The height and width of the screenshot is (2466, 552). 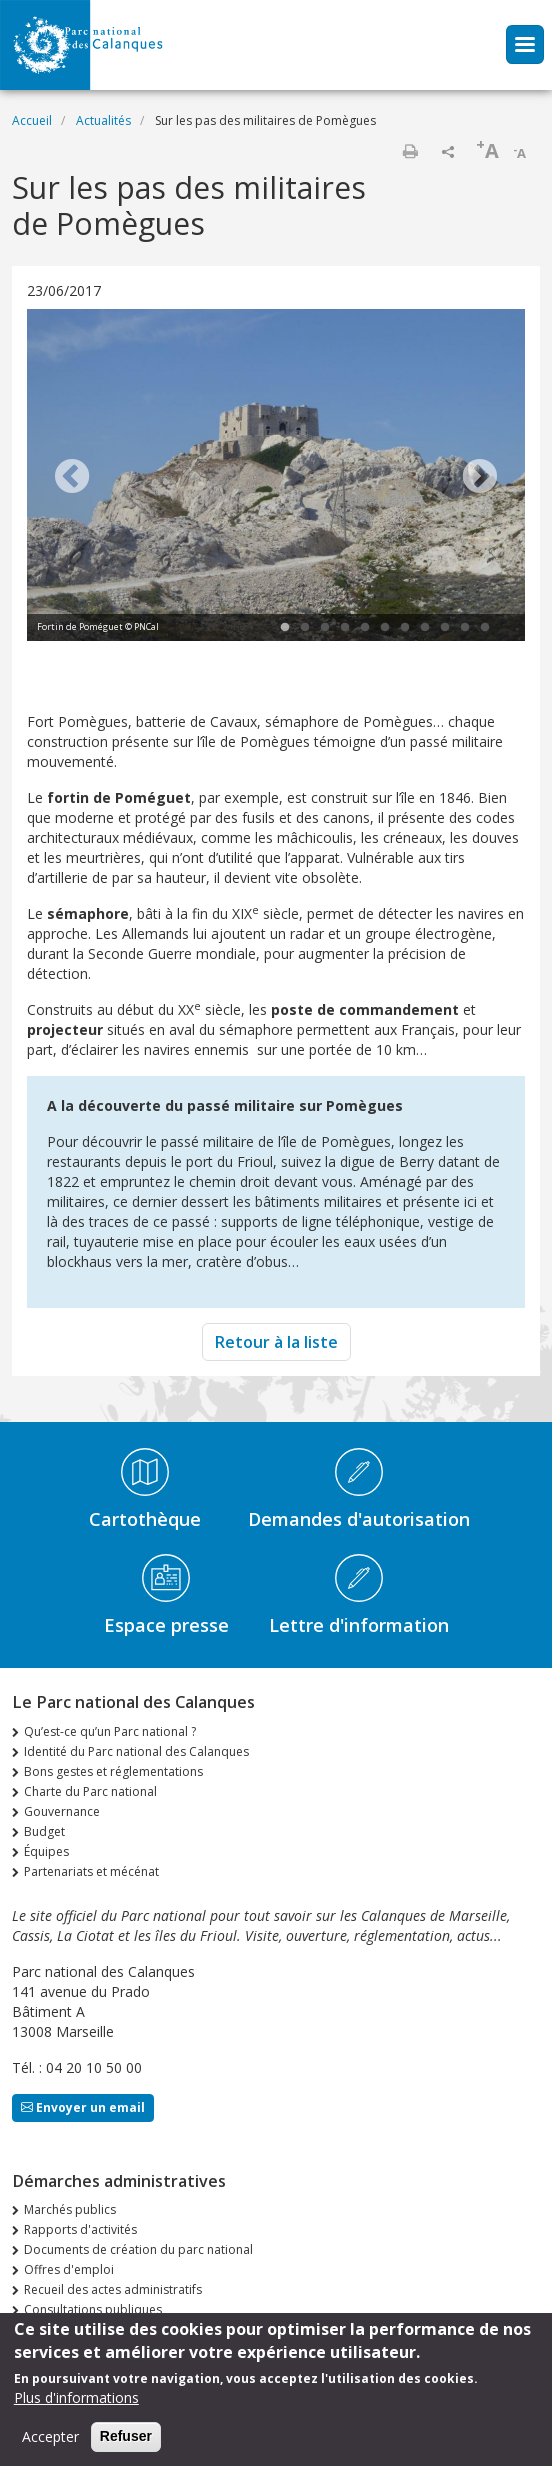 I want to click on Consultations publiques, so click(x=93, y=2309).